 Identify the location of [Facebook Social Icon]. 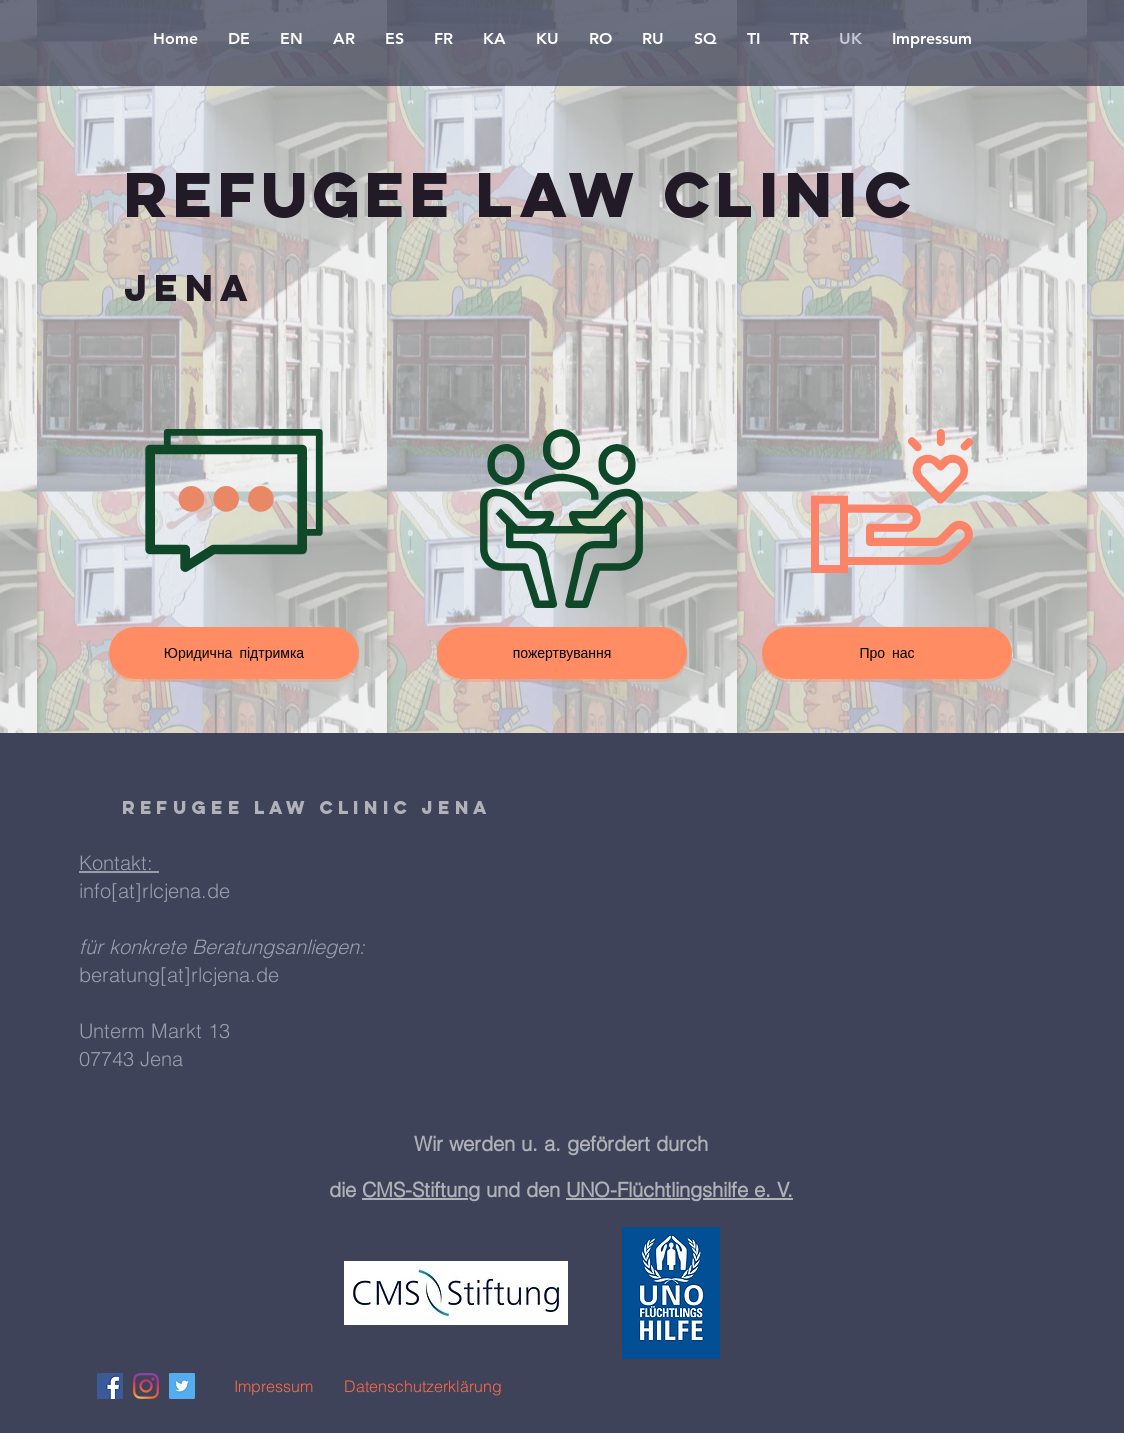
(110, 1386).